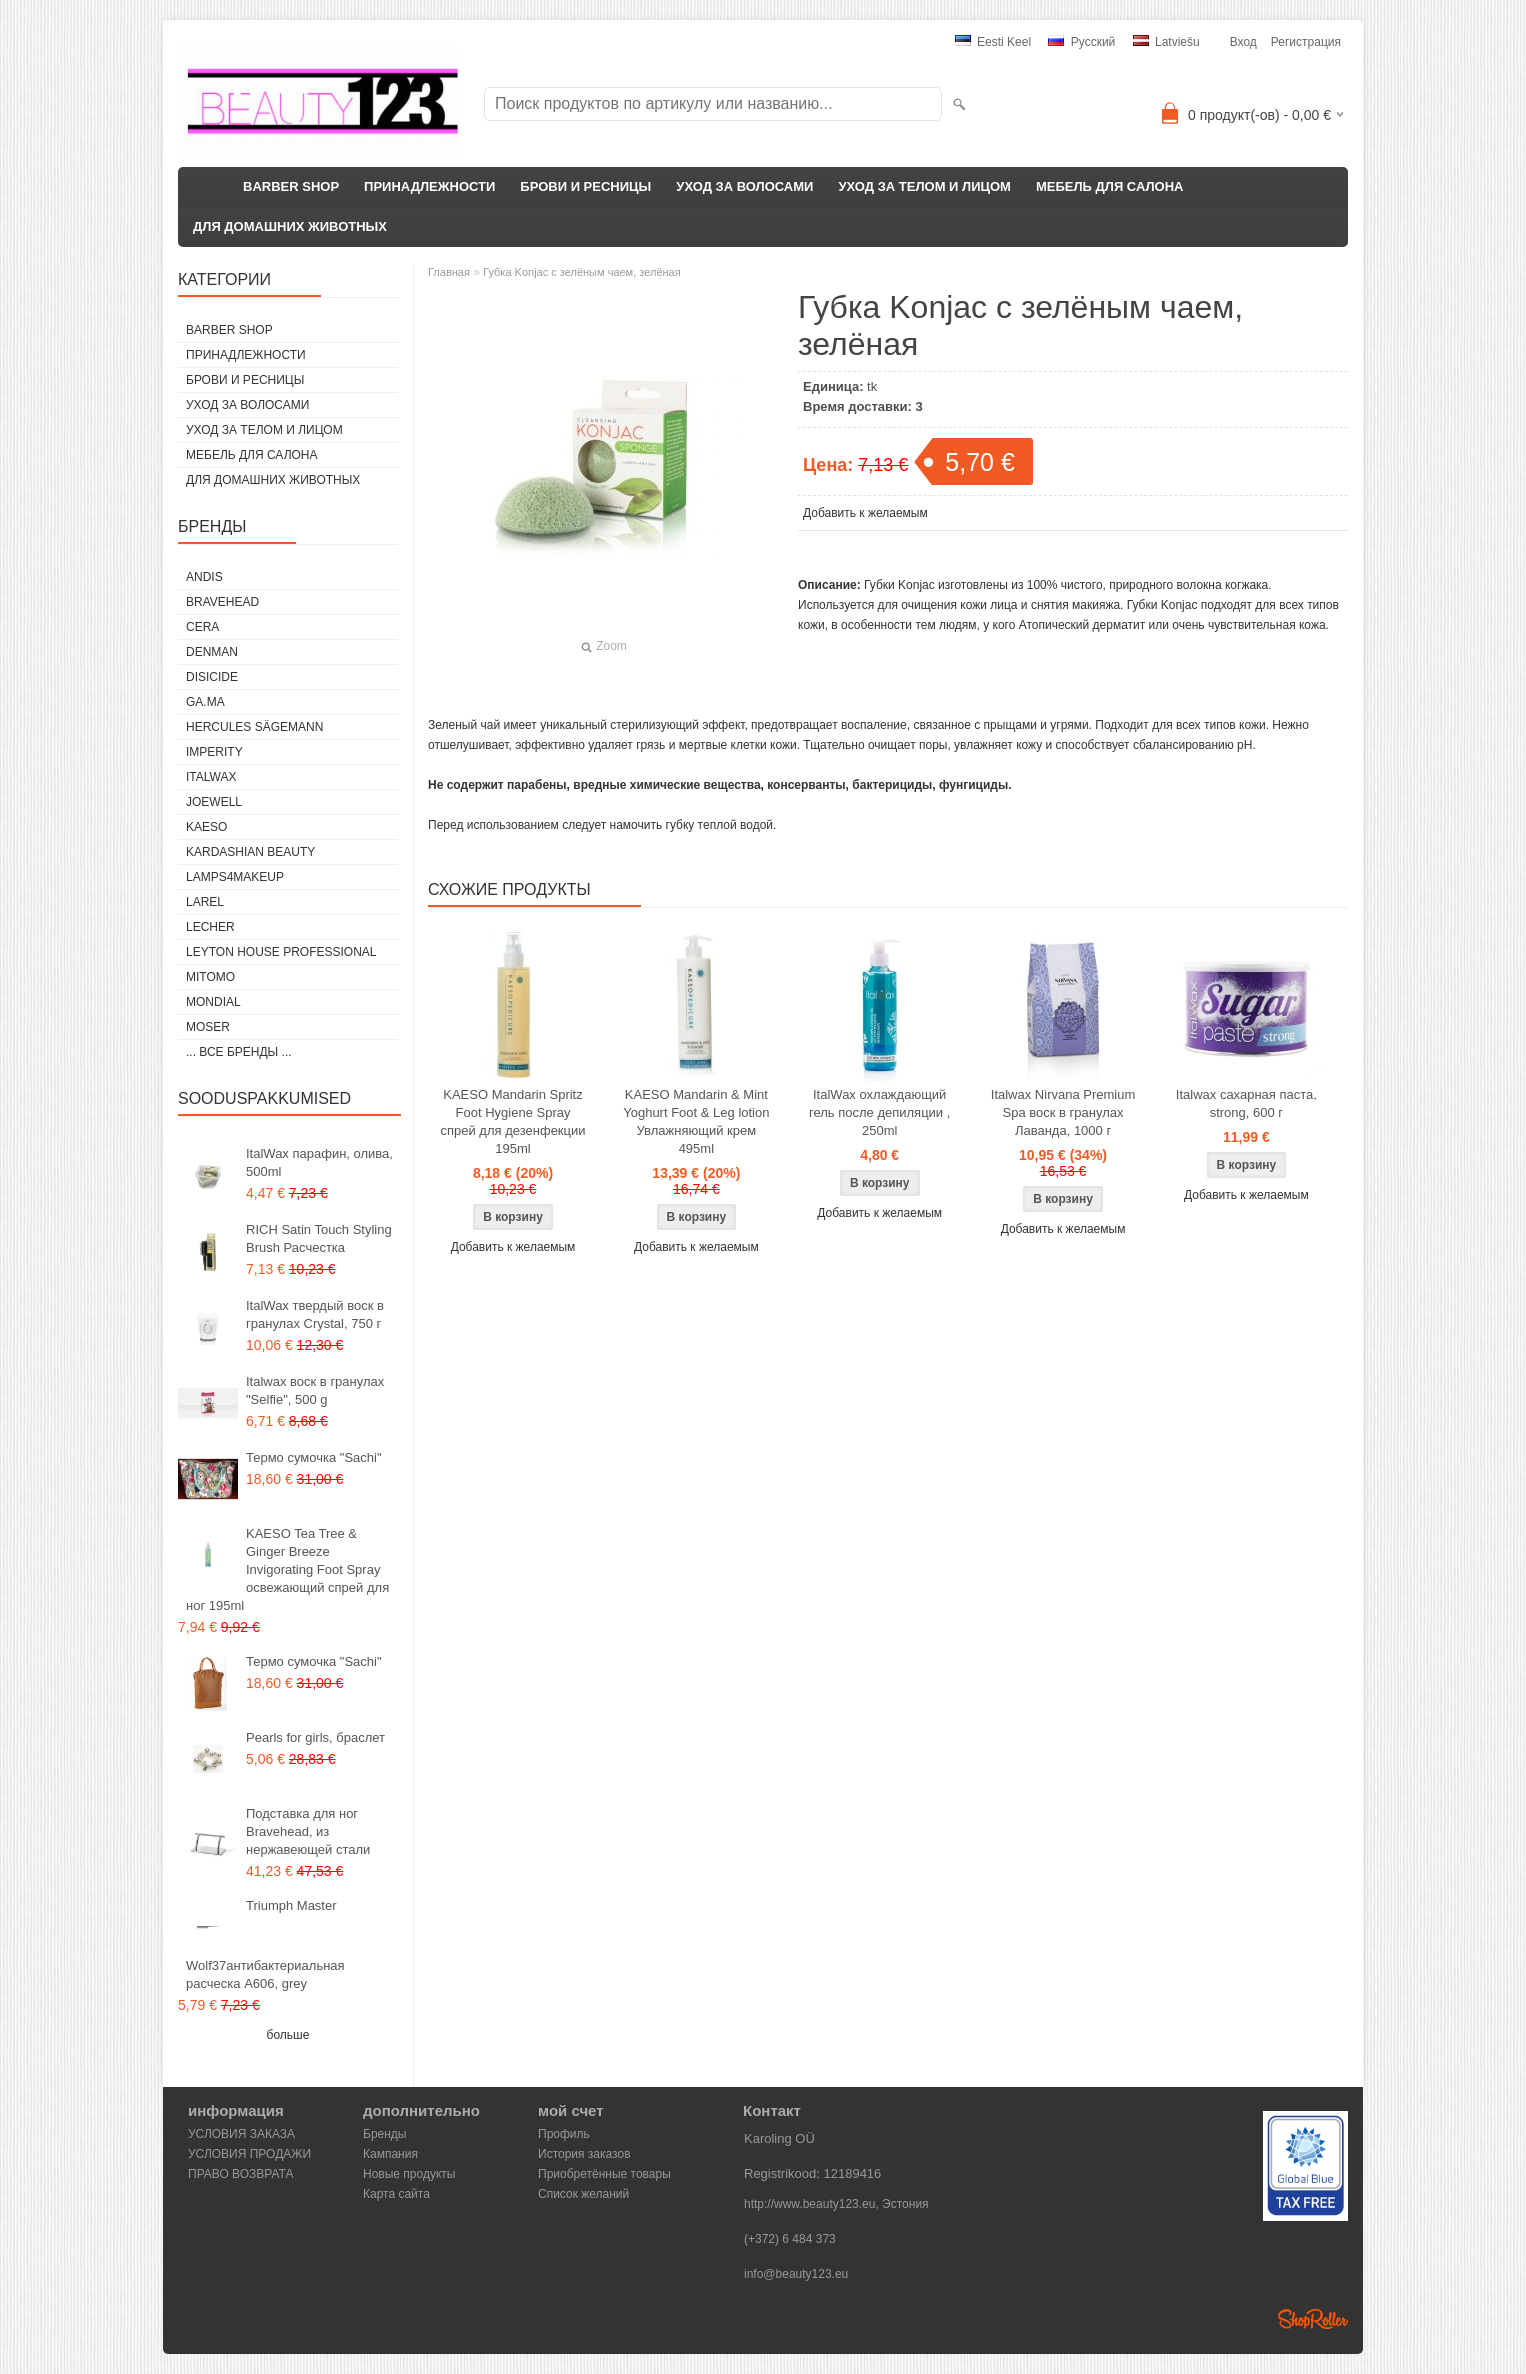 Image resolution: width=1526 pixels, height=2374 pixels. I want to click on Приобретённые товары, so click(604, 2174).